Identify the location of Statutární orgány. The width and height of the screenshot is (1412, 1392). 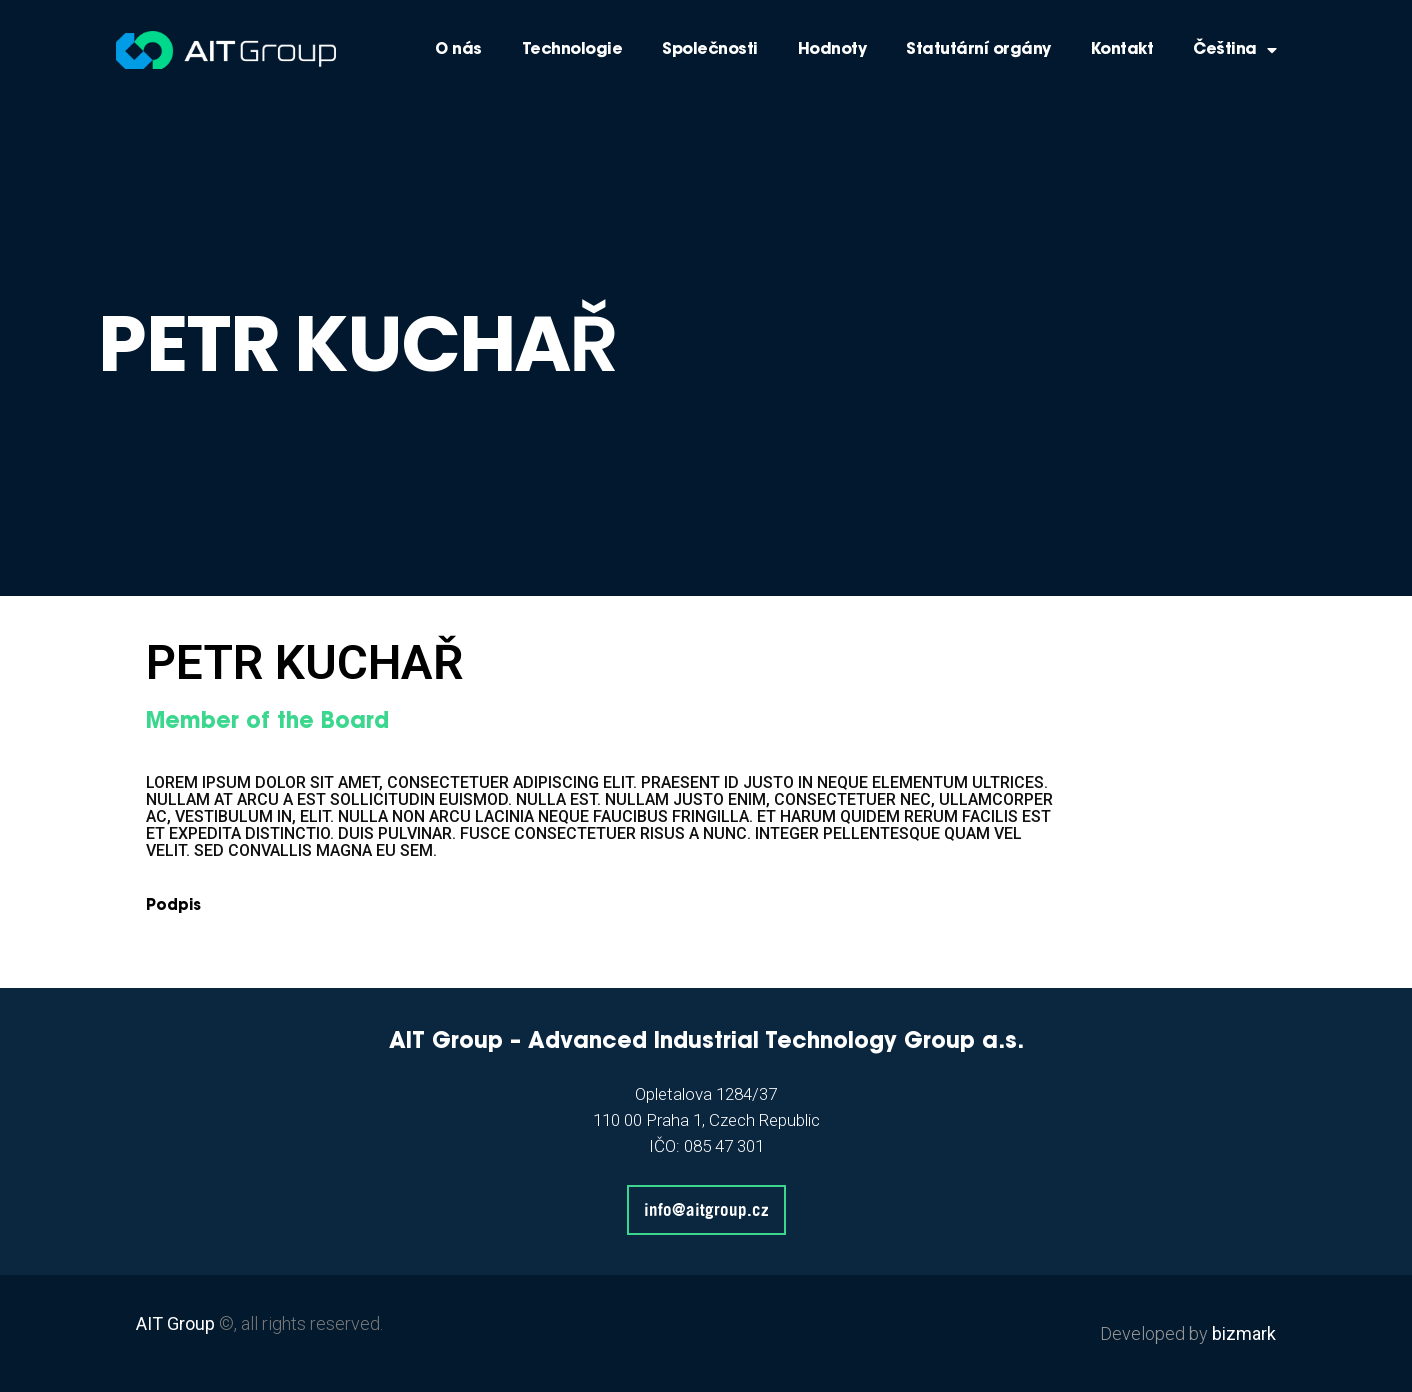
(978, 50).